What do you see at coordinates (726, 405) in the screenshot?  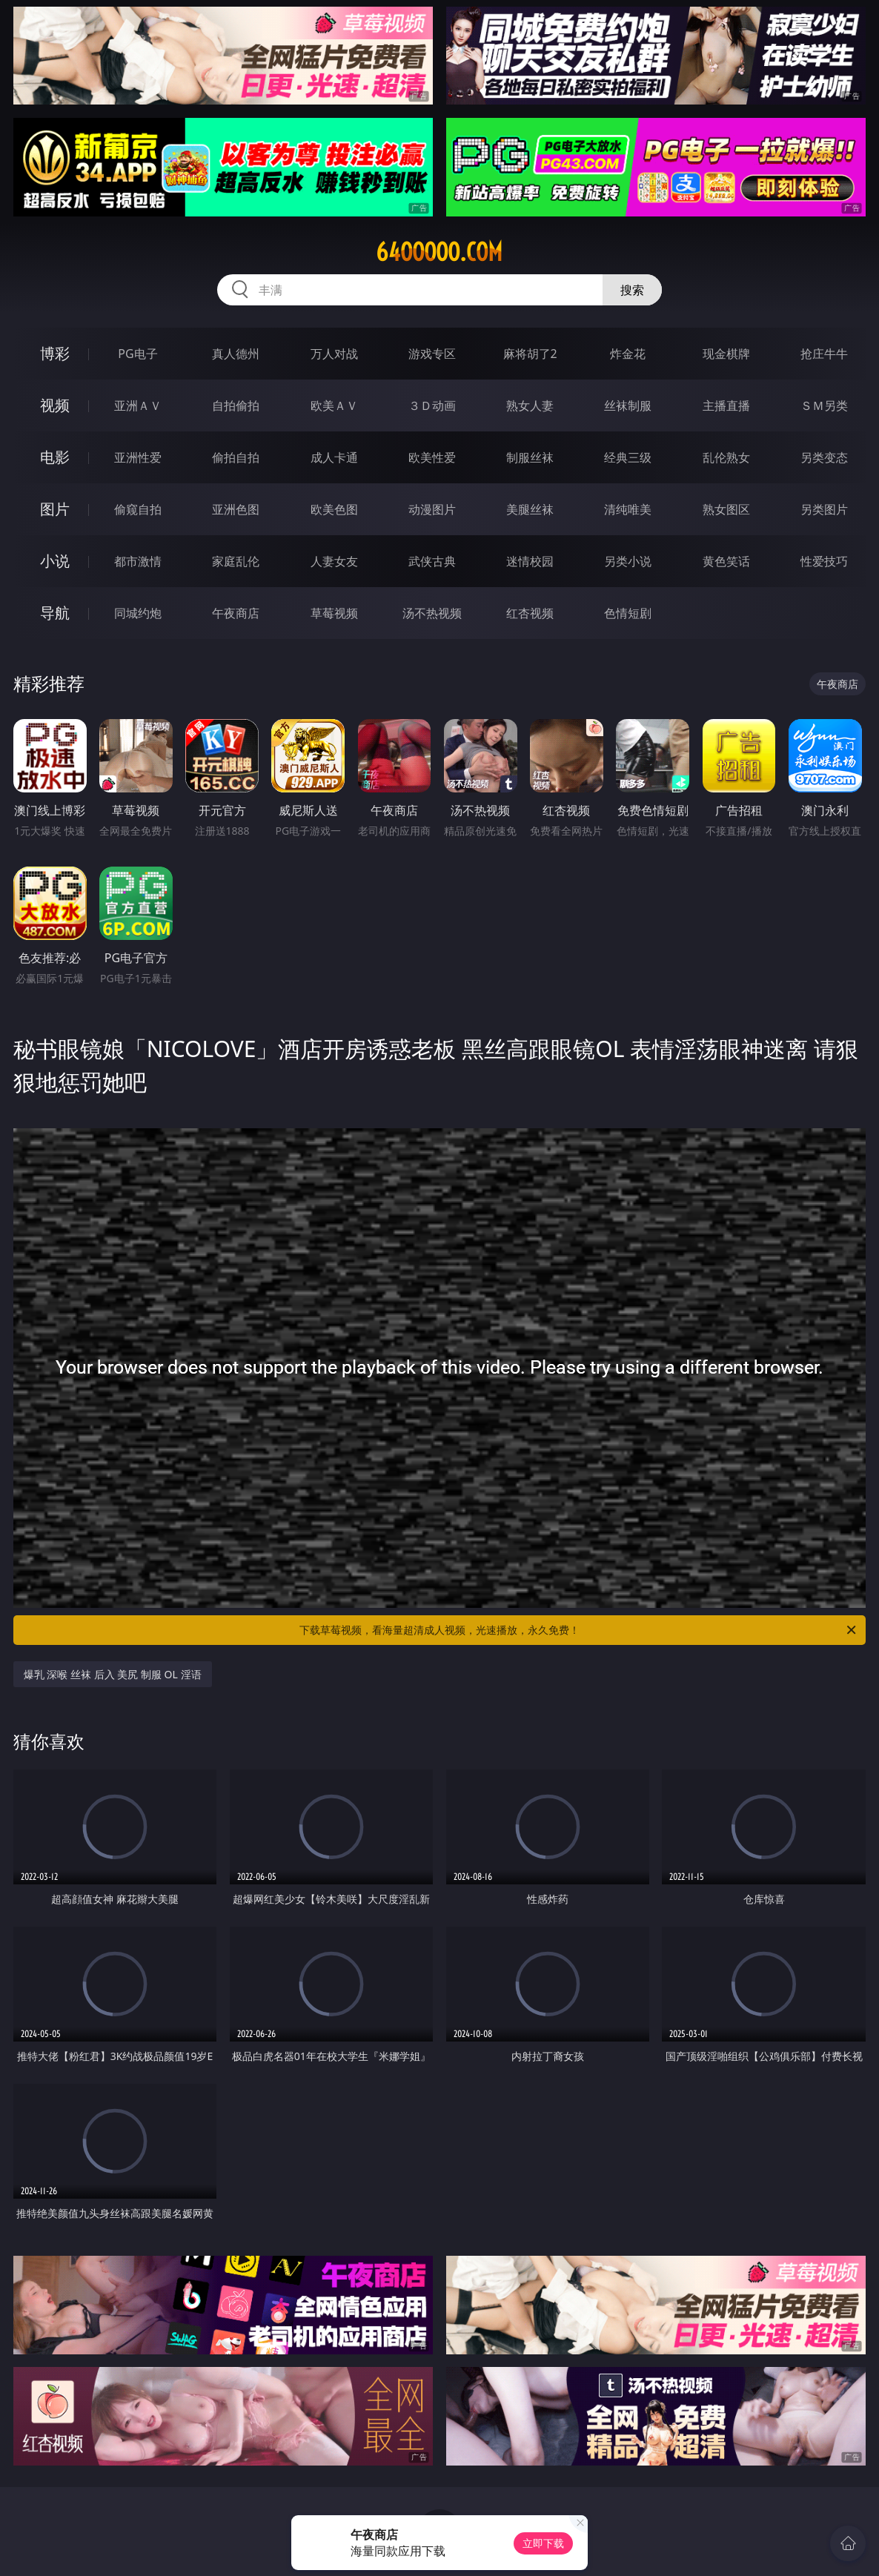 I see `主播直播` at bounding box center [726, 405].